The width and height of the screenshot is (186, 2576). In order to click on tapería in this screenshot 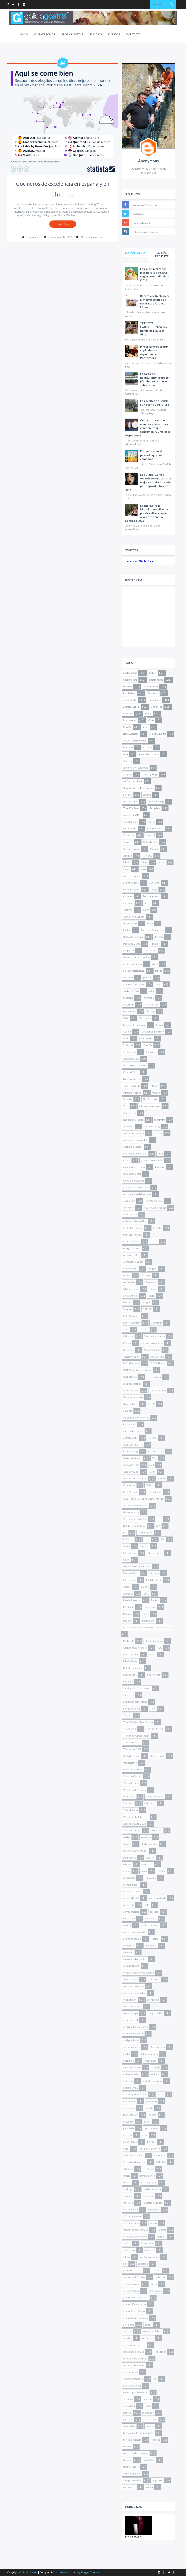, I will do `click(150, 2426)`.